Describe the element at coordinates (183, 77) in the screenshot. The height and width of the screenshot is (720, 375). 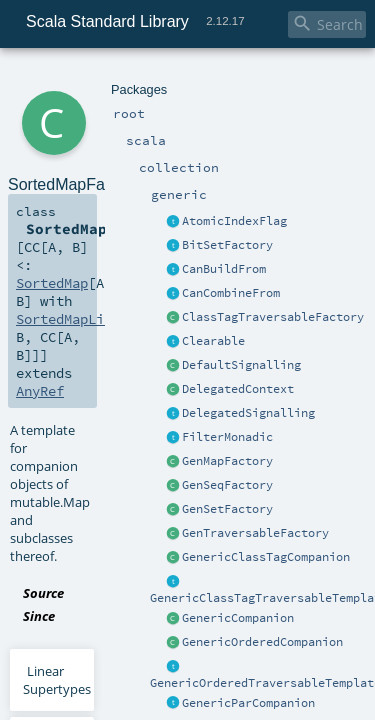
I see `generic` at that location.